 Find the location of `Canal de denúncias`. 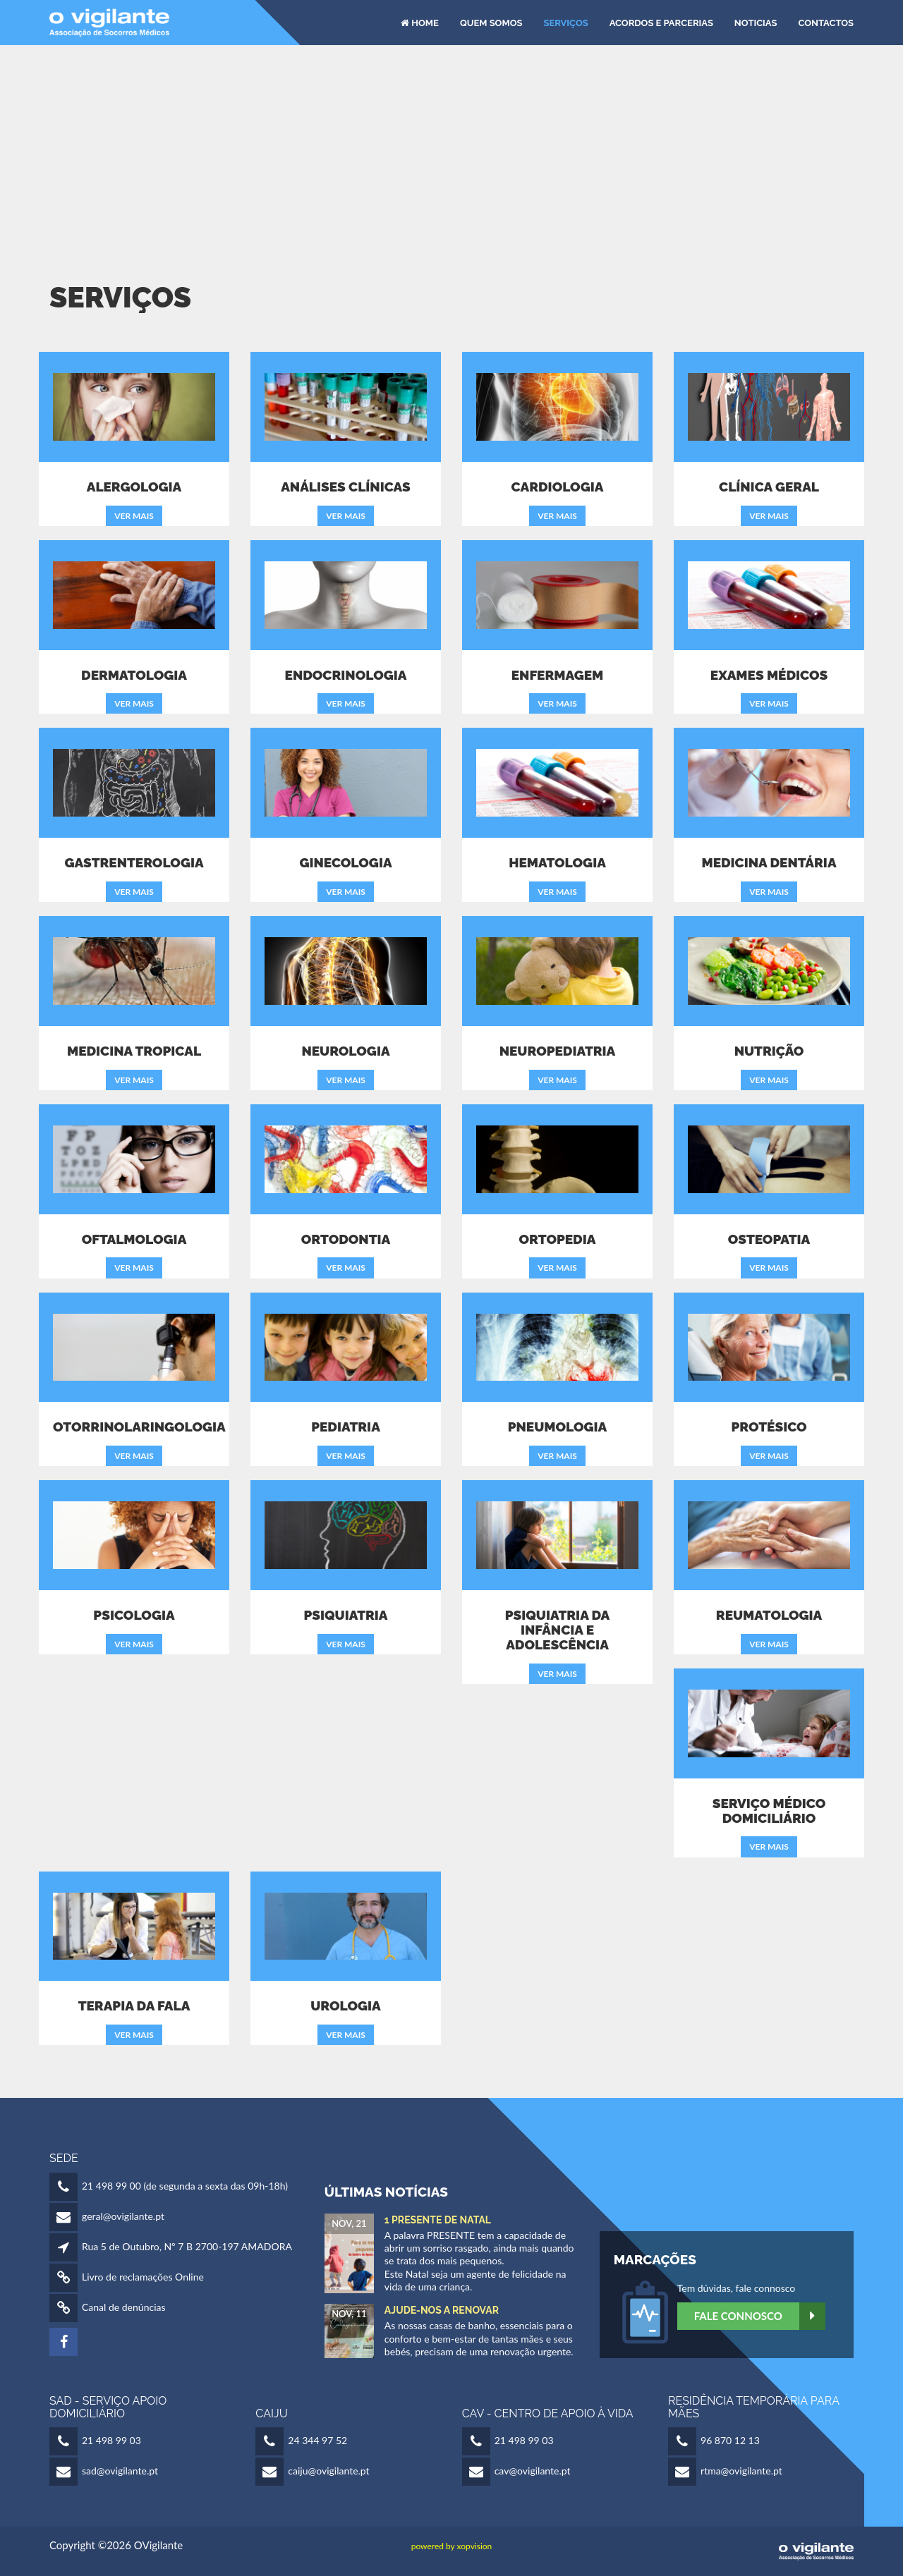

Canal de denúncias is located at coordinates (124, 2307).